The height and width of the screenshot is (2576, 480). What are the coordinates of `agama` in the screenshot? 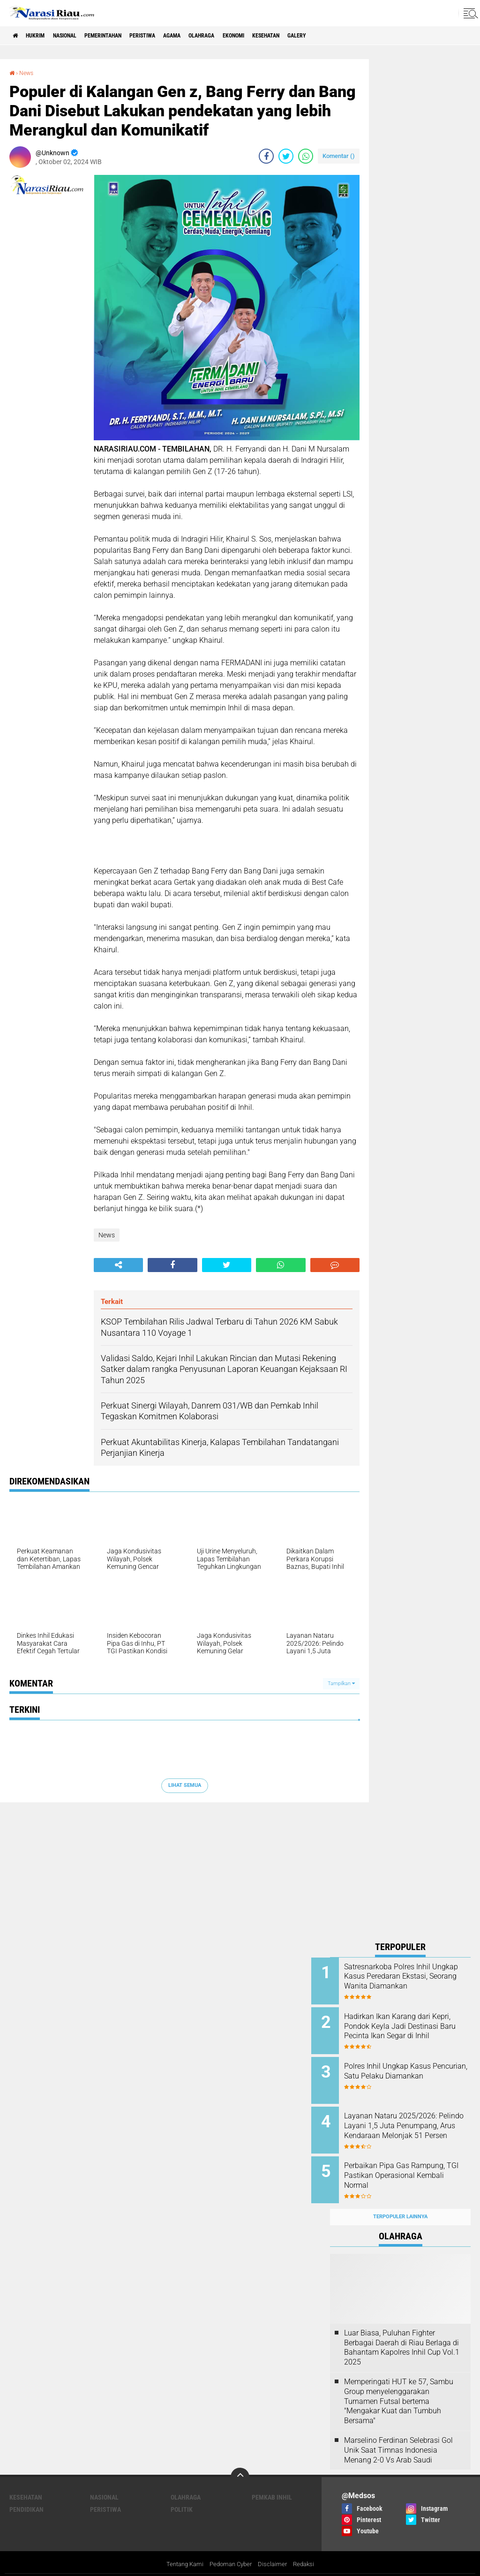 It's located at (211, 35).